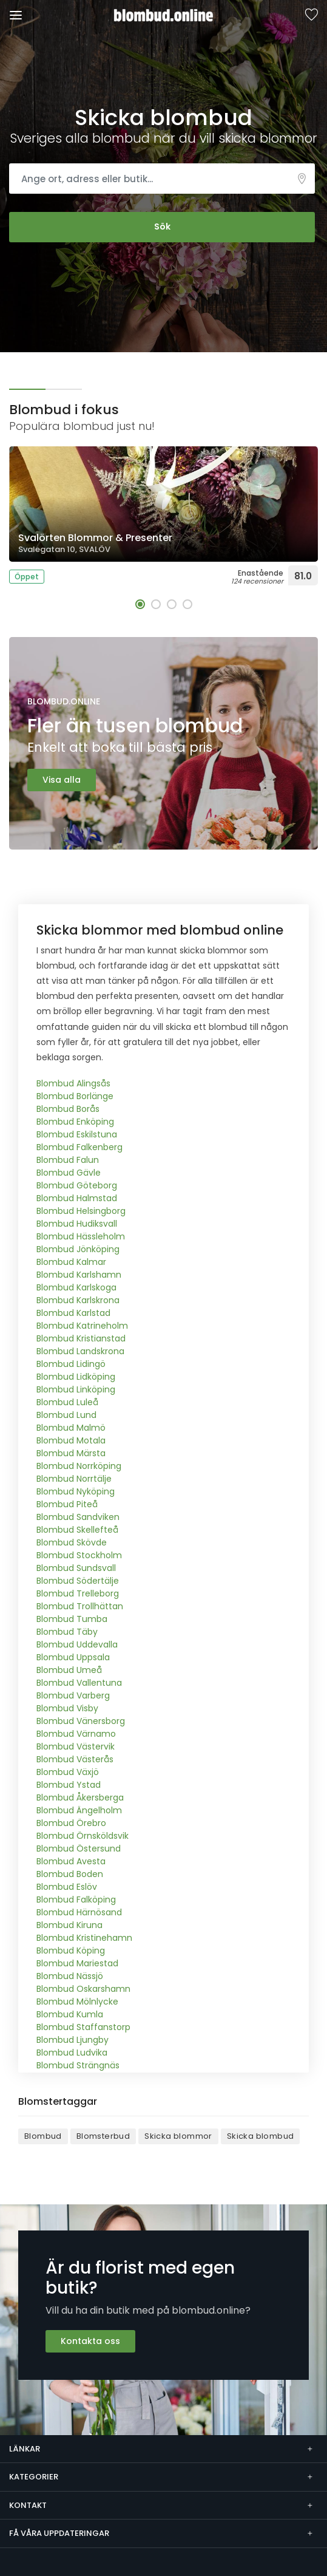 This screenshot has height=2576, width=327. What do you see at coordinates (82, 1326) in the screenshot?
I see `Blombud Katrineholm` at bounding box center [82, 1326].